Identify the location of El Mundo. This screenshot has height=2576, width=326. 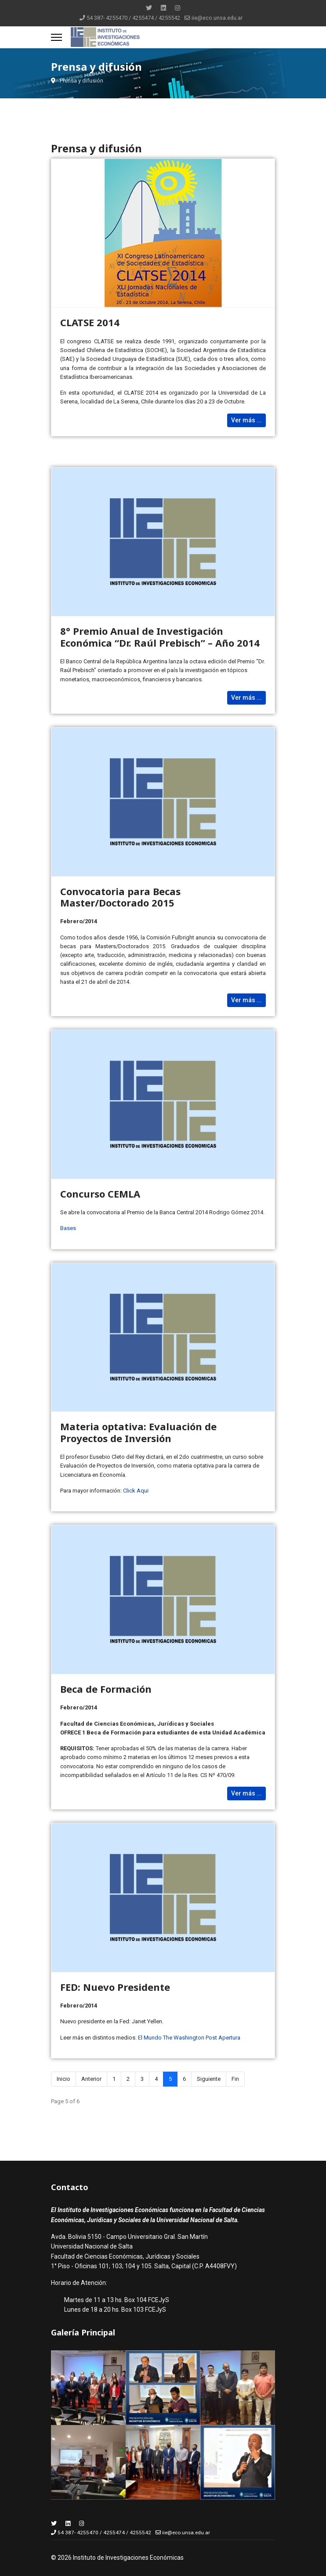
(150, 2037).